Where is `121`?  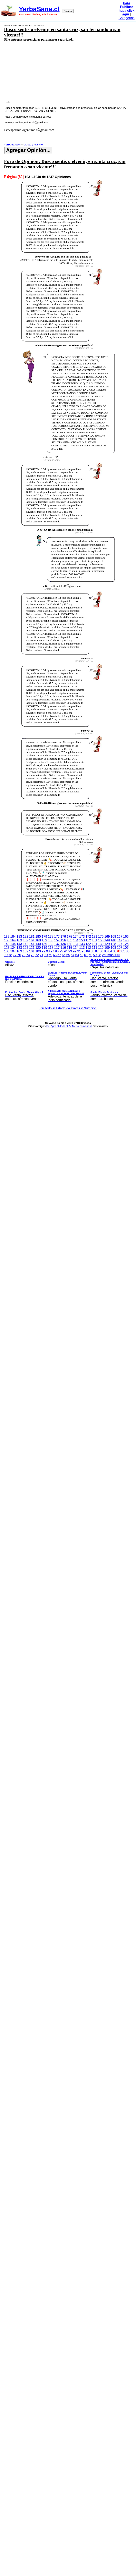
121 is located at coordinates (32, 947).